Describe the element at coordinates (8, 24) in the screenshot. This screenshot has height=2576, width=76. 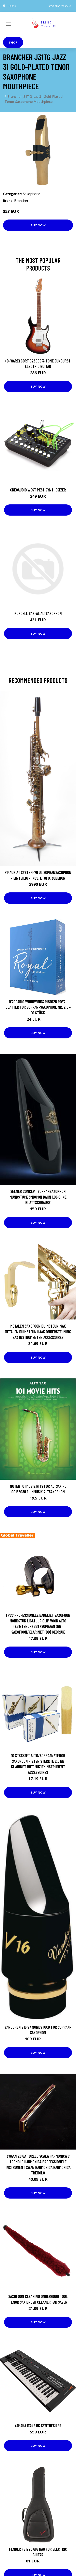
I see `[Toggle navigation]` at that location.